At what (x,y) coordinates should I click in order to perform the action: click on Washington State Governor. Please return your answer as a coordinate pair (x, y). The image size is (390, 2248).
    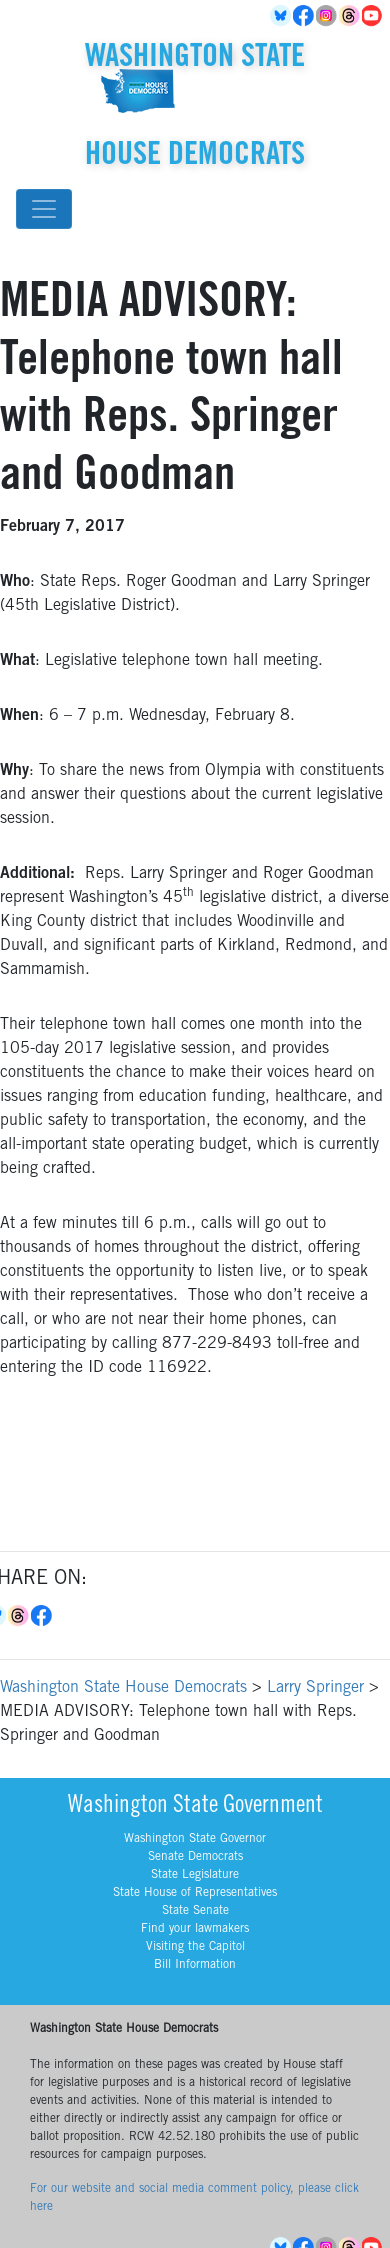
    Looking at the image, I should click on (195, 1839).